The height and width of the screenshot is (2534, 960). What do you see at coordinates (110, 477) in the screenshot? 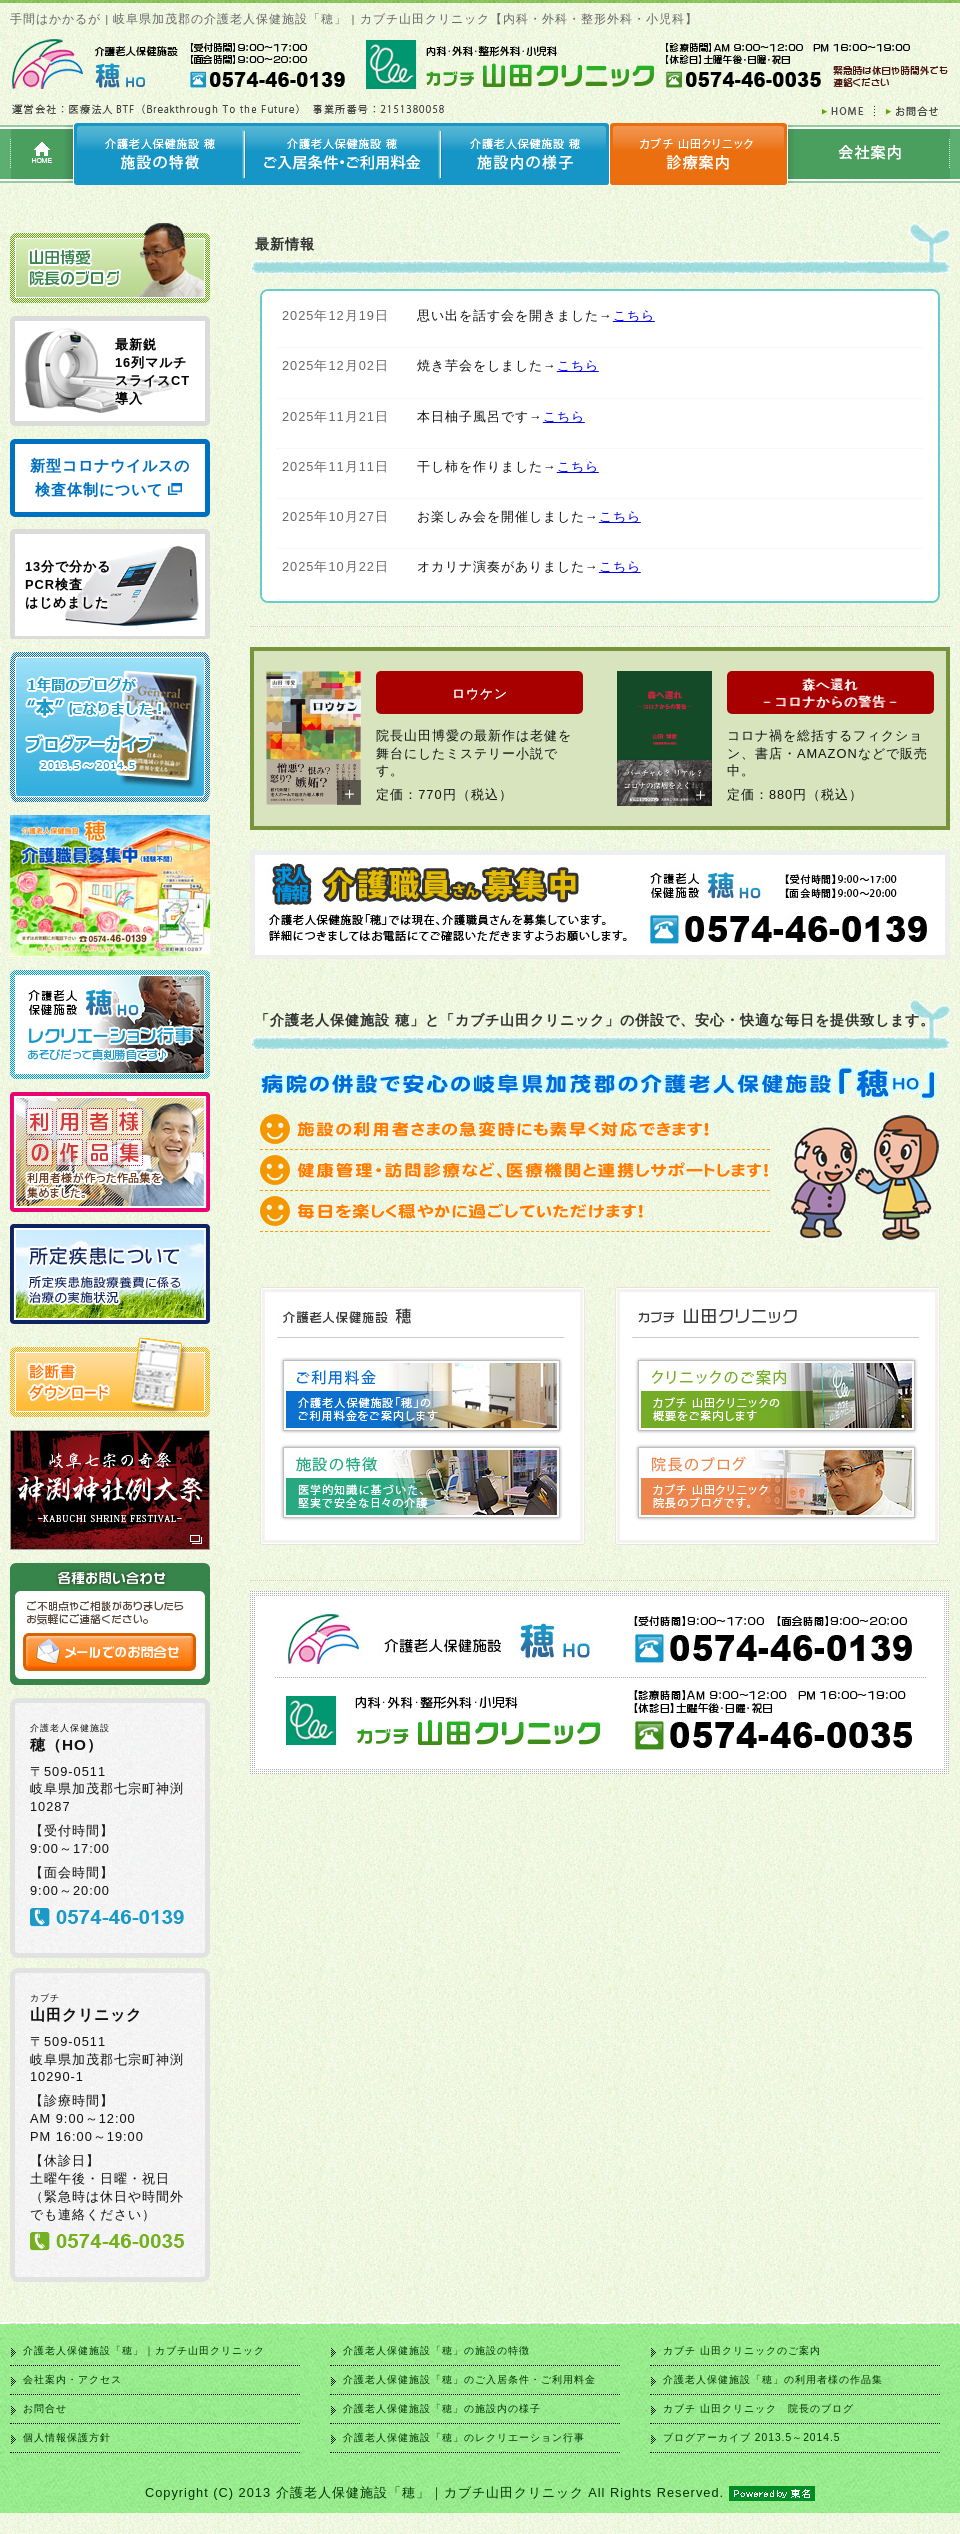
I see `新型コロナウイルスの検査体制について` at bounding box center [110, 477].